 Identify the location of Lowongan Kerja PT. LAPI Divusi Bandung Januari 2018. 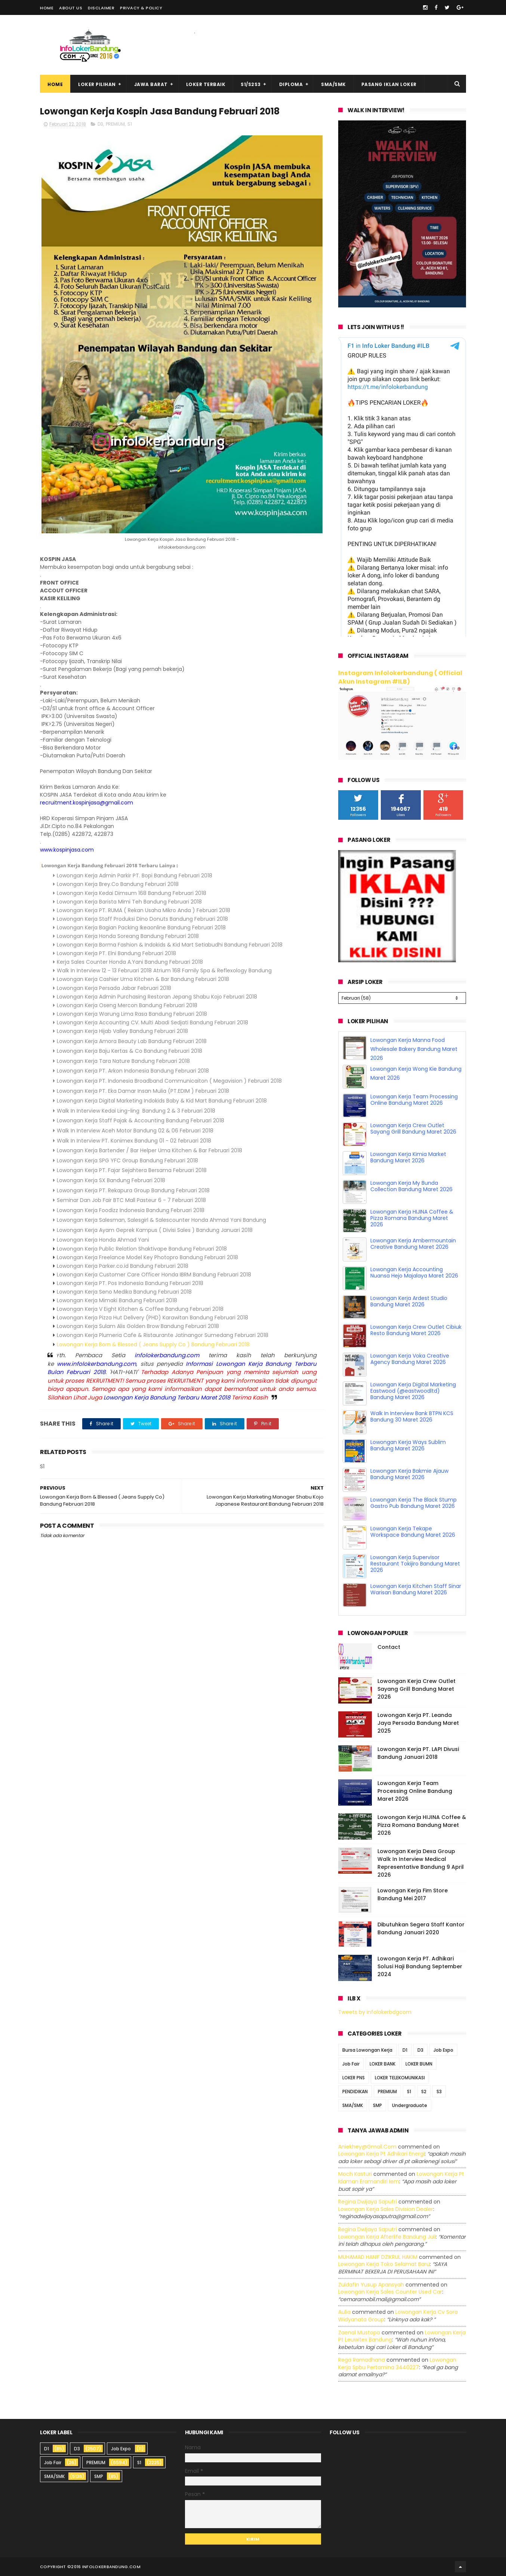
(418, 1753).